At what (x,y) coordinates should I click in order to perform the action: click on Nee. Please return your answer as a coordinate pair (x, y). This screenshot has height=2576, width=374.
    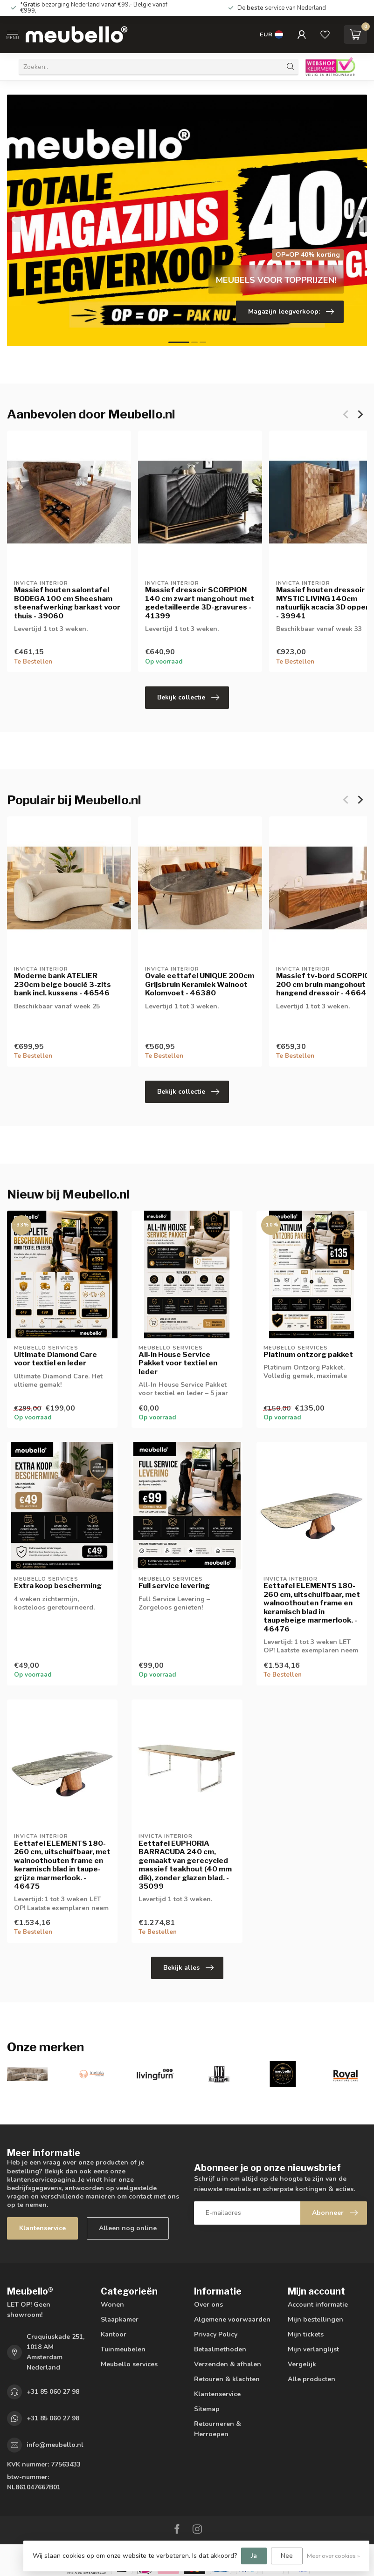
    Looking at the image, I should click on (287, 2555).